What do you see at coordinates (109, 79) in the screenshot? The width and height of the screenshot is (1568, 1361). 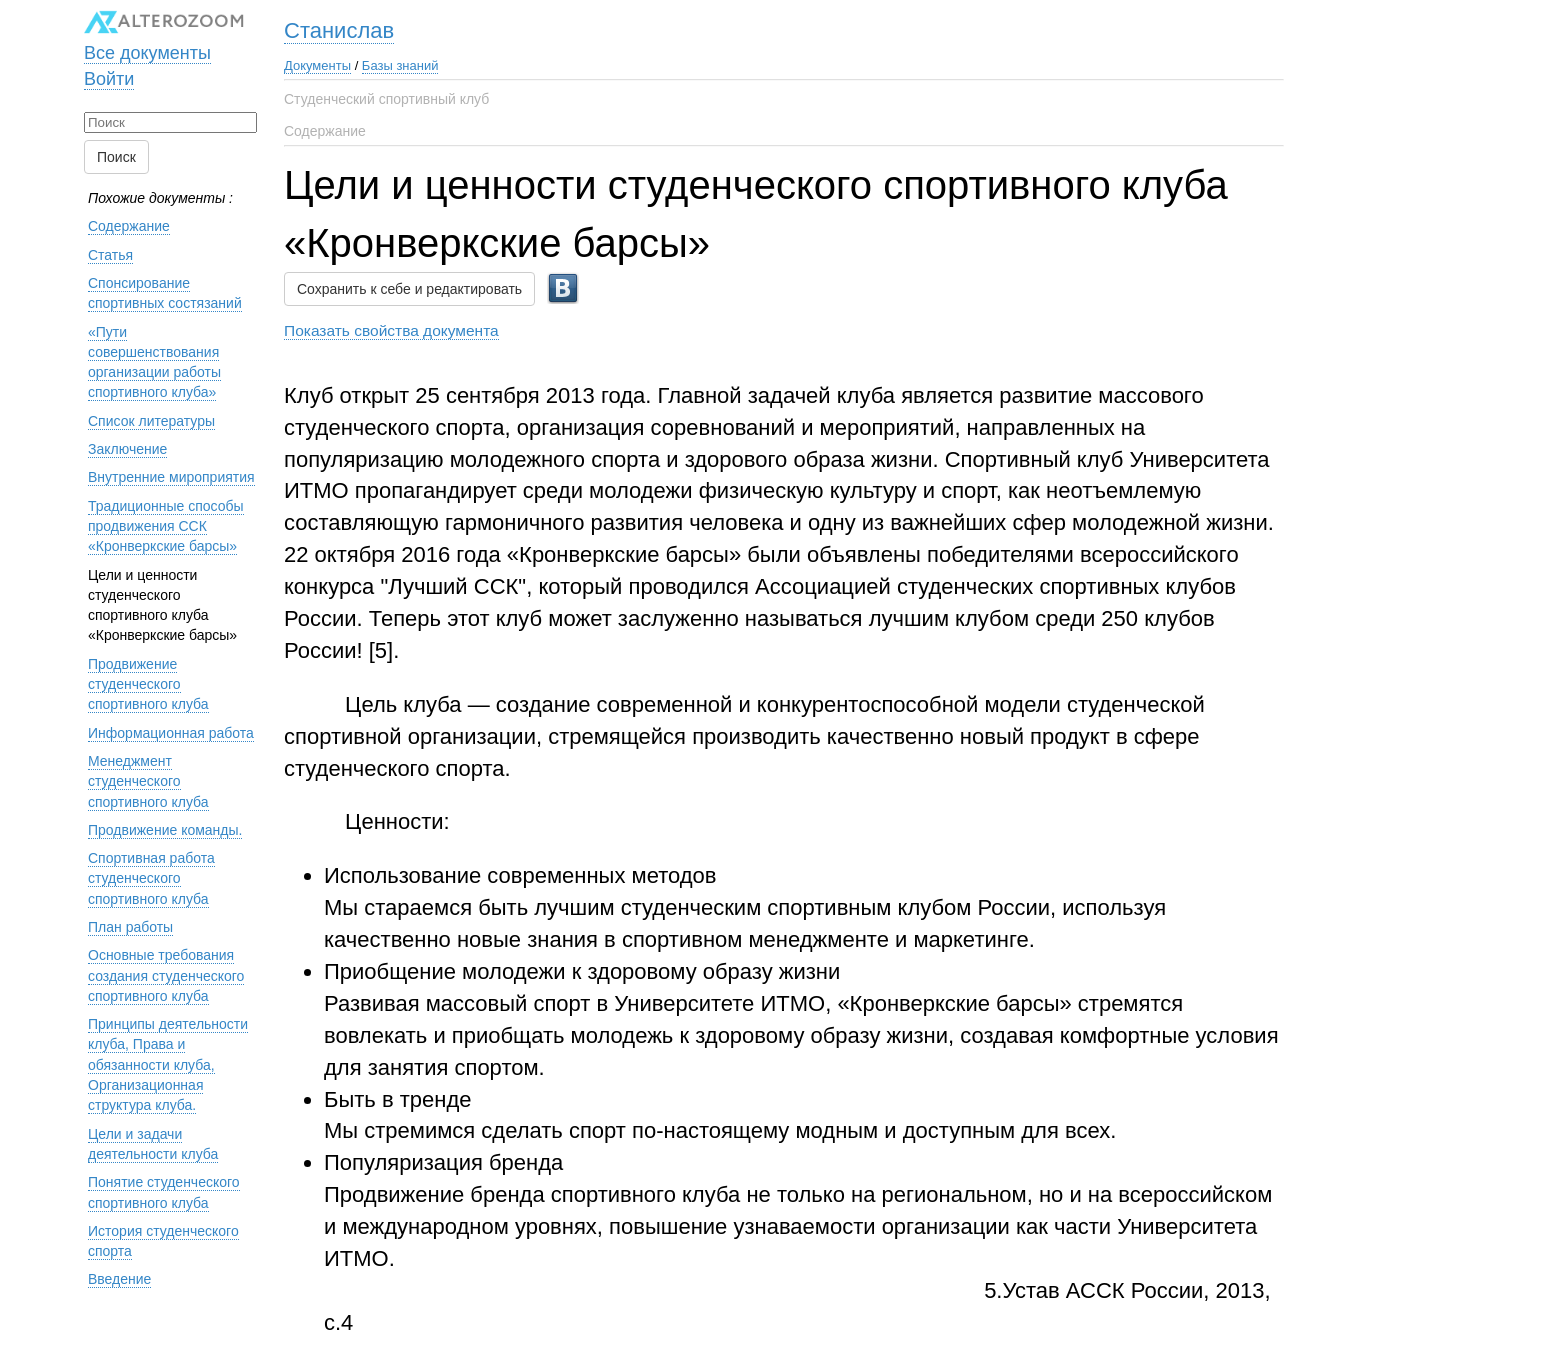 I see `Войти` at bounding box center [109, 79].